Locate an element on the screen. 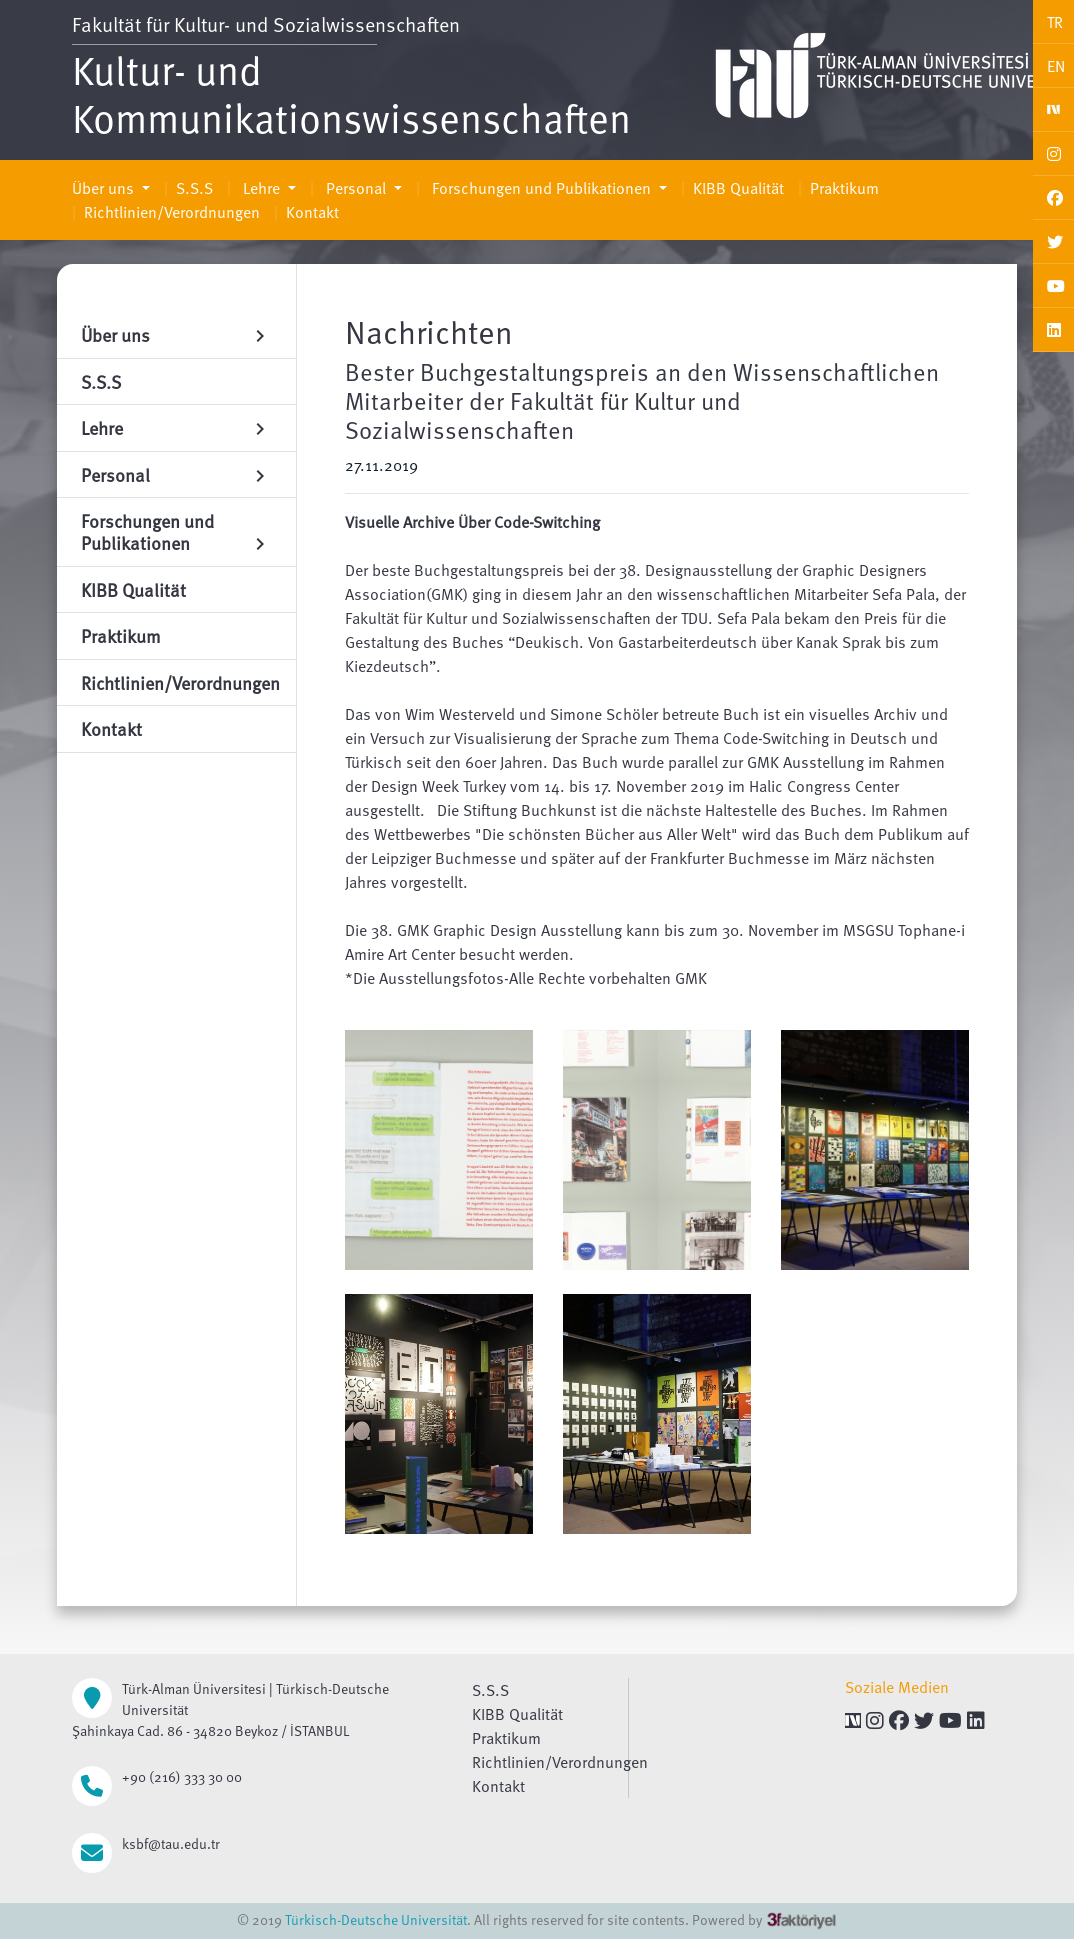 The height and width of the screenshot is (1939, 1074). Über uns is located at coordinates (105, 188).